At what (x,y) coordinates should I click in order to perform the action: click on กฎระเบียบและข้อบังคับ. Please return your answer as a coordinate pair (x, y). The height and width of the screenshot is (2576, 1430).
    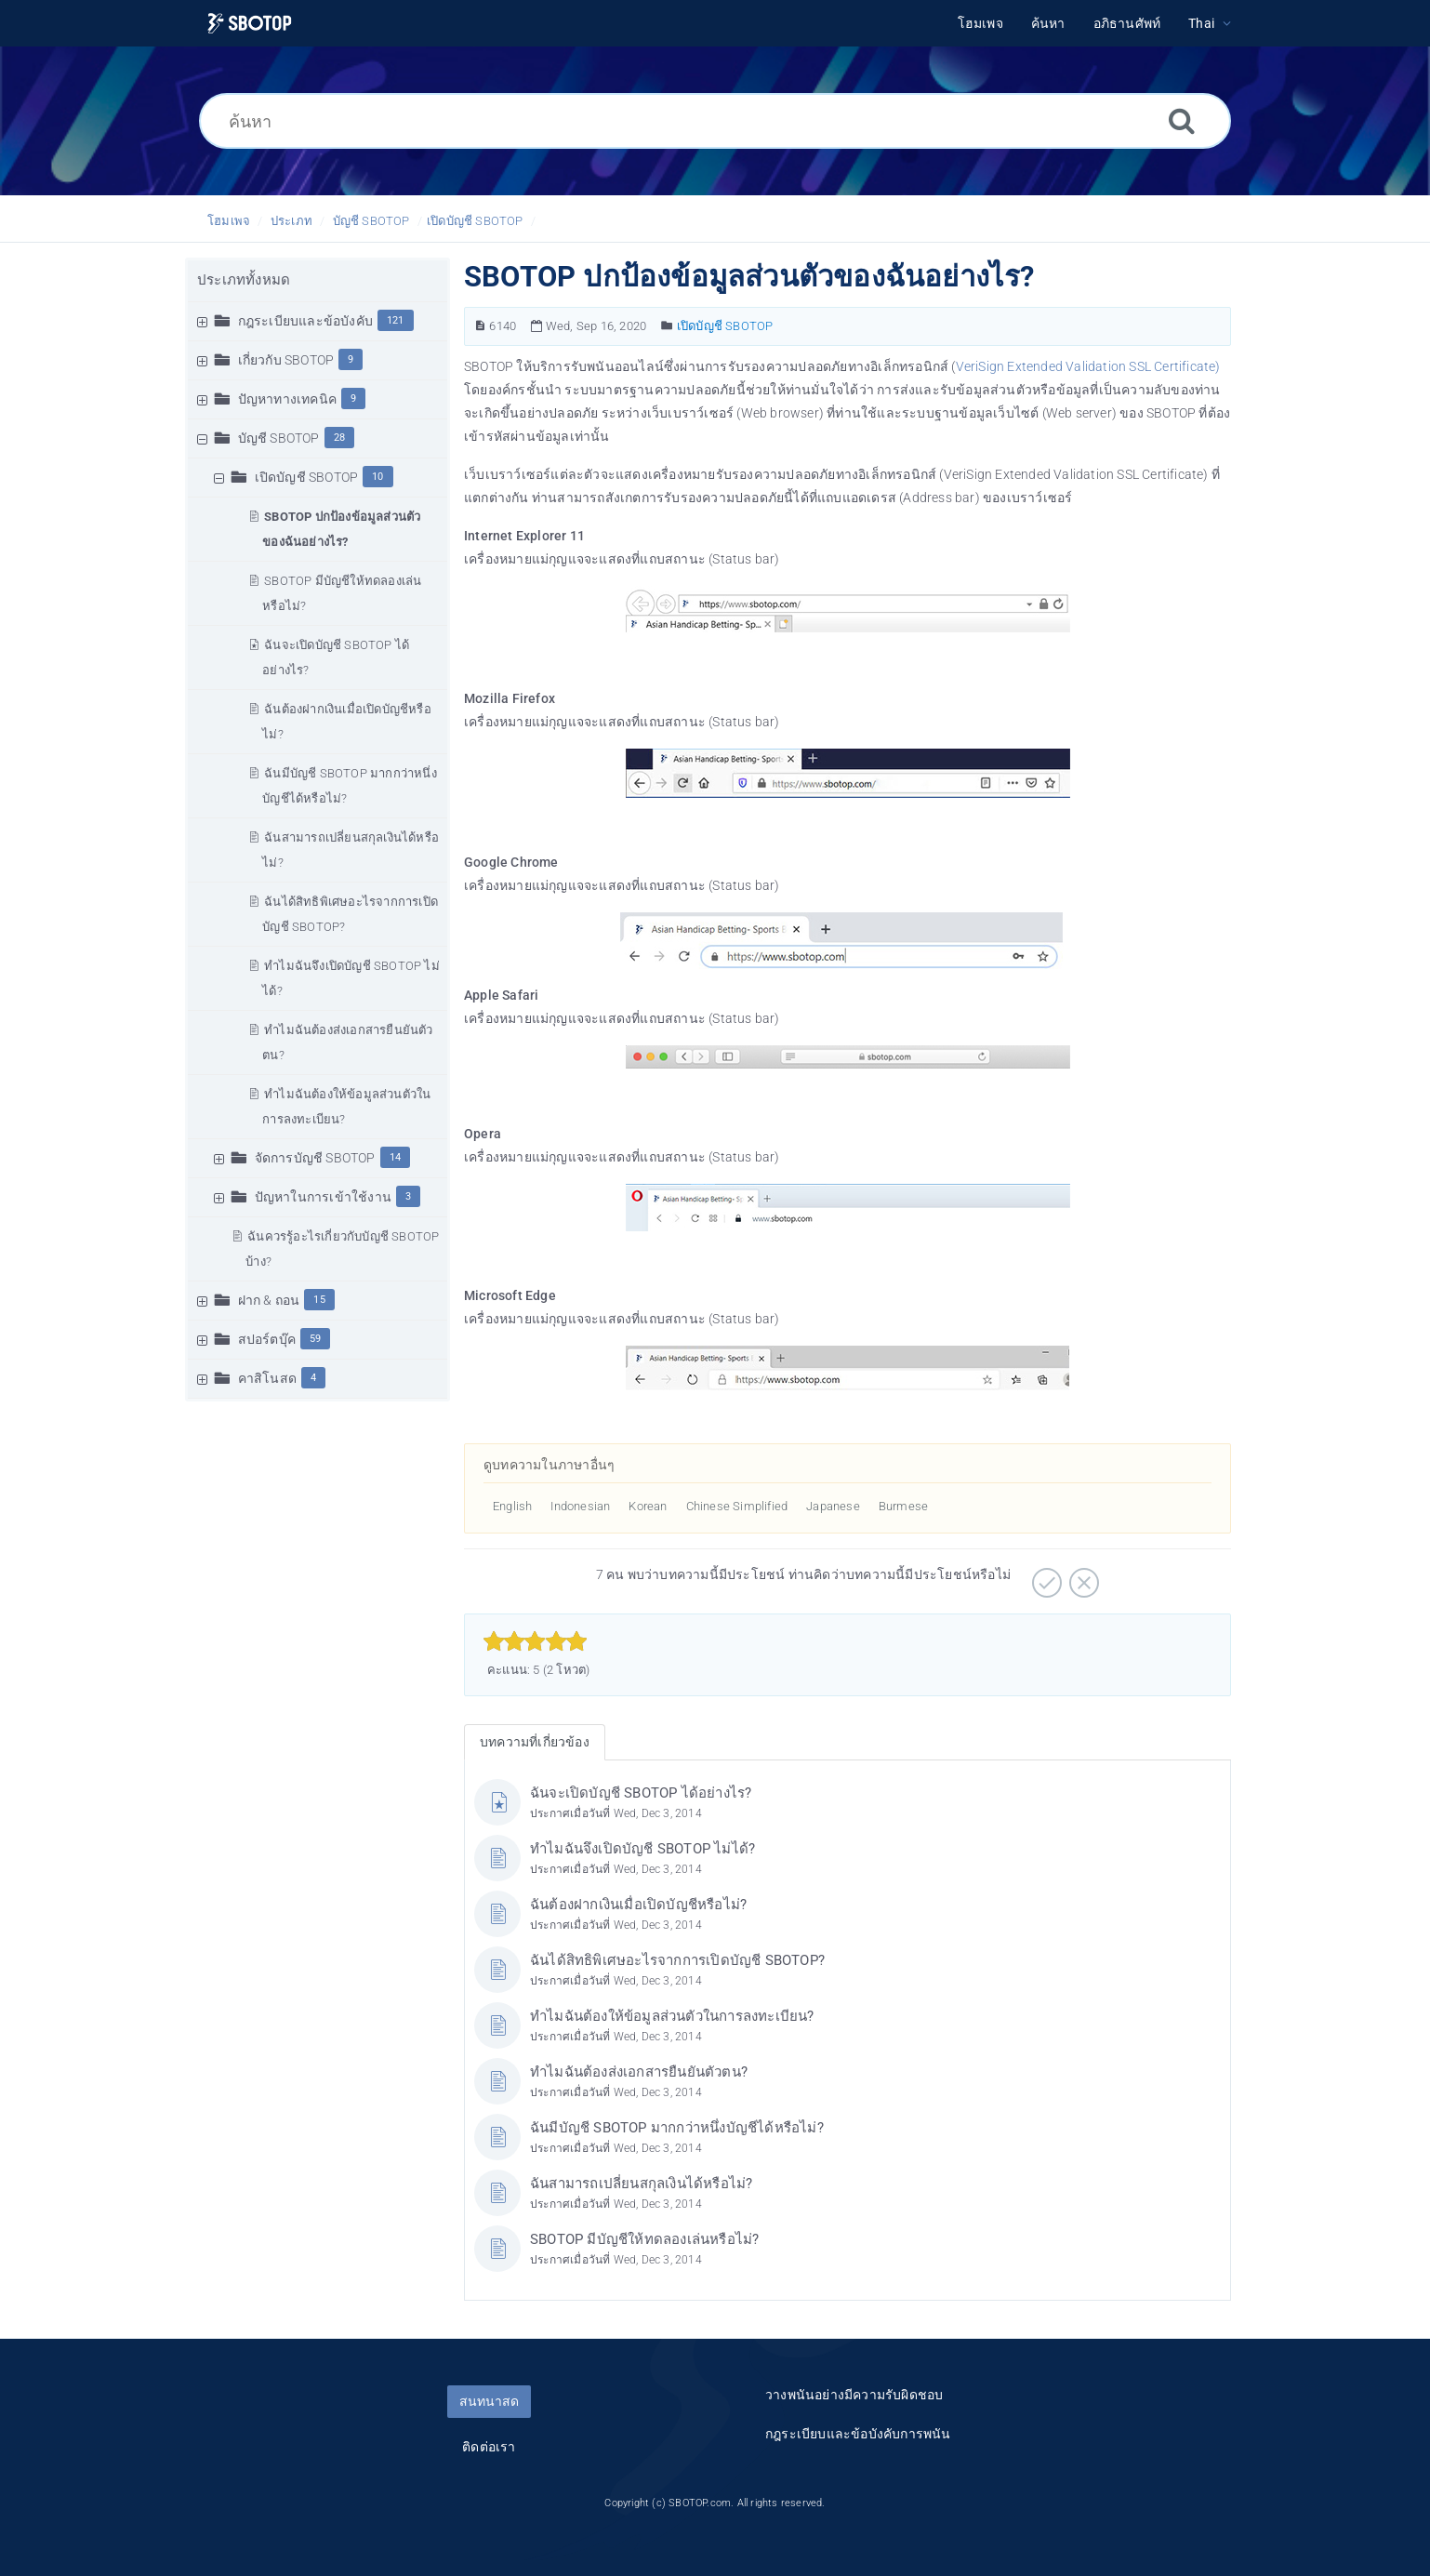
    Looking at the image, I should click on (305, 320).